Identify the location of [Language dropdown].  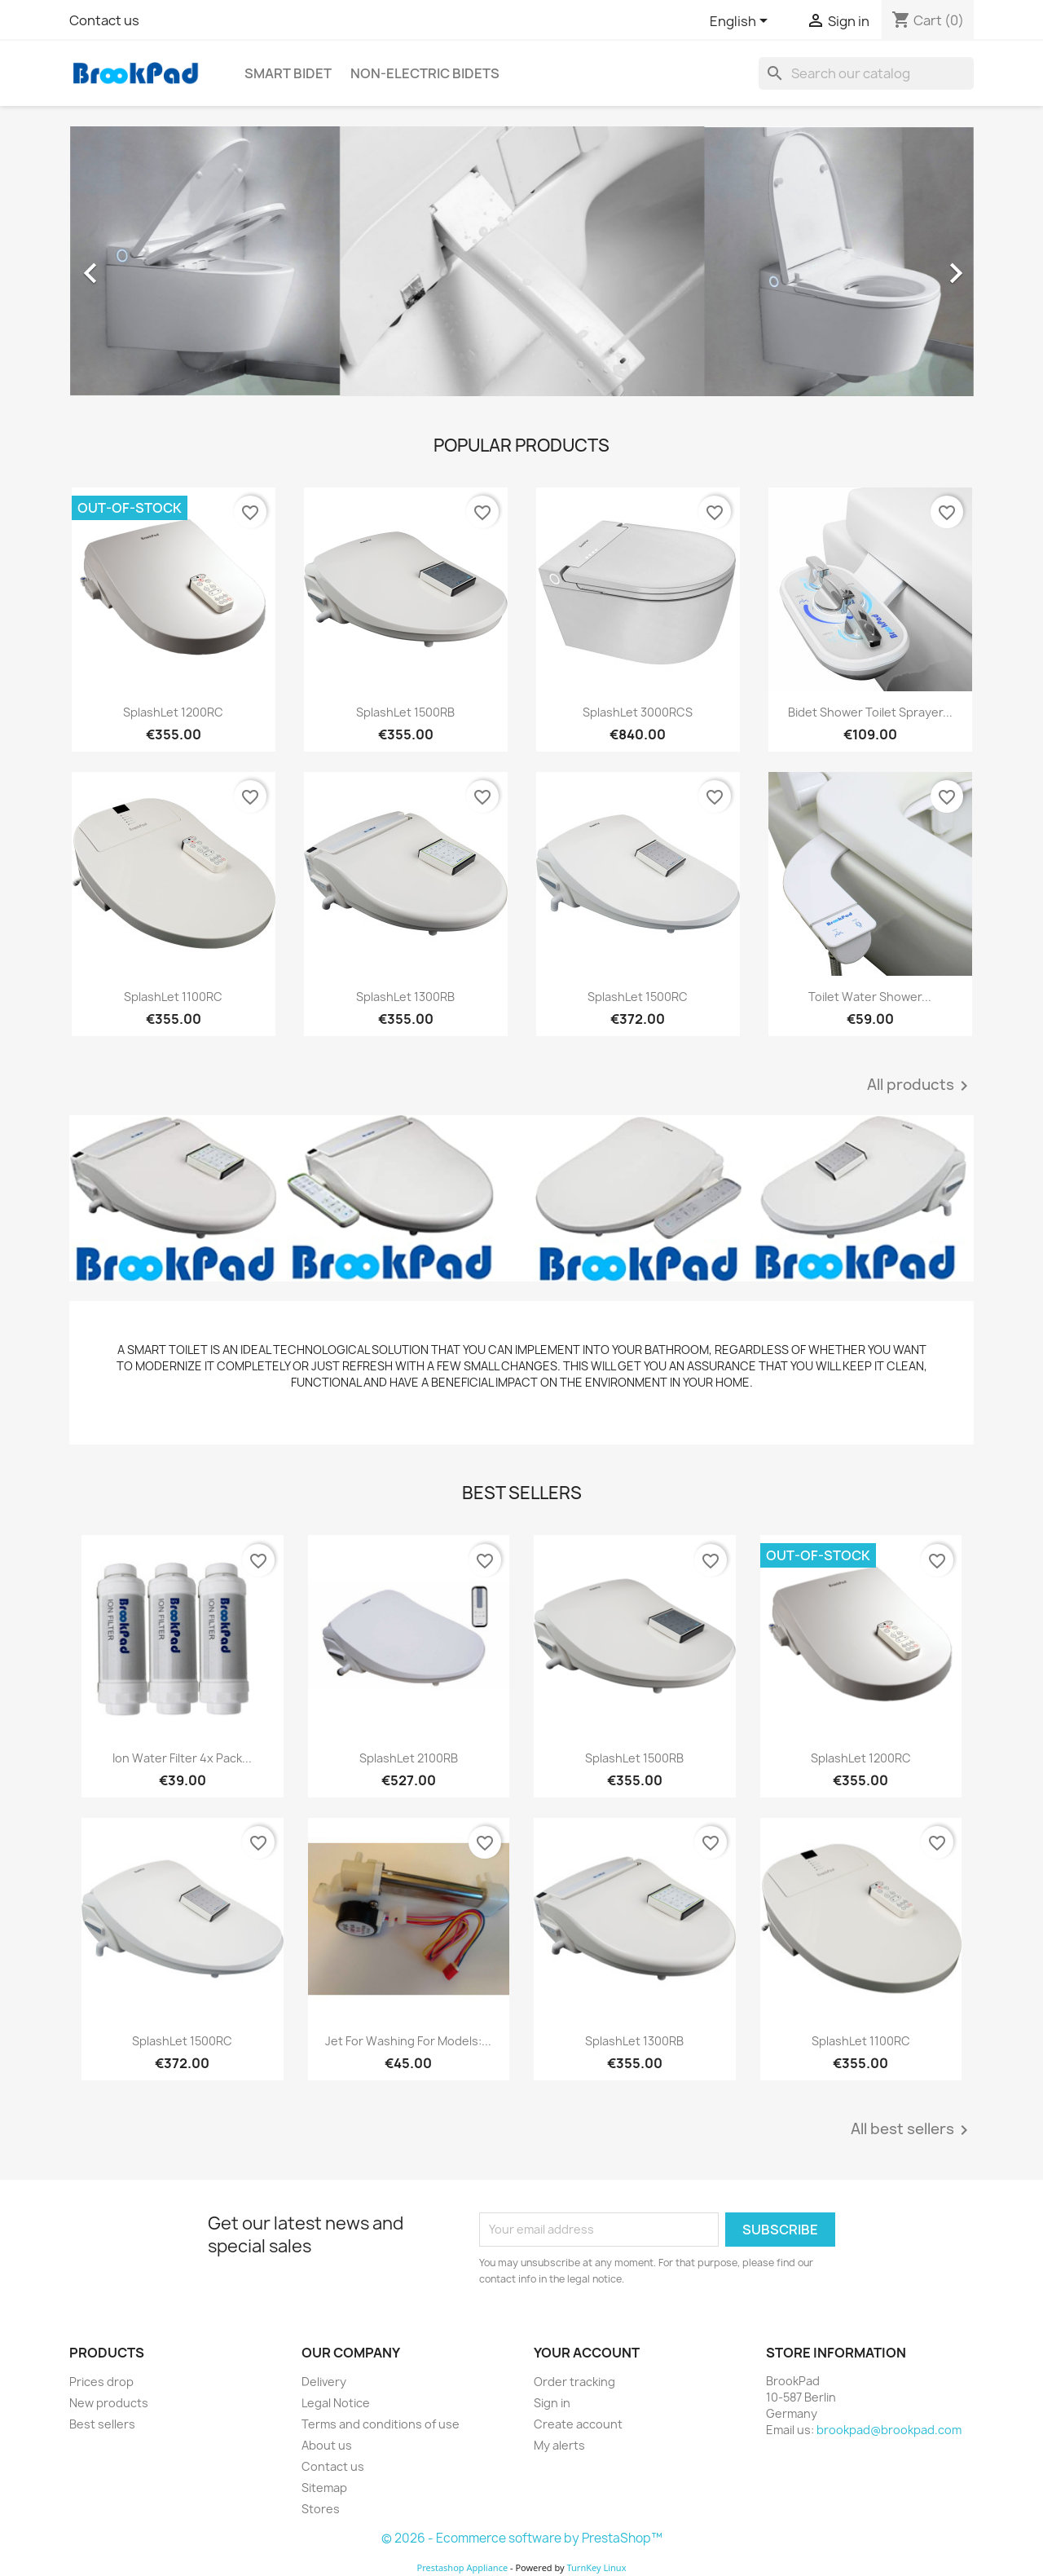
(741, 22).